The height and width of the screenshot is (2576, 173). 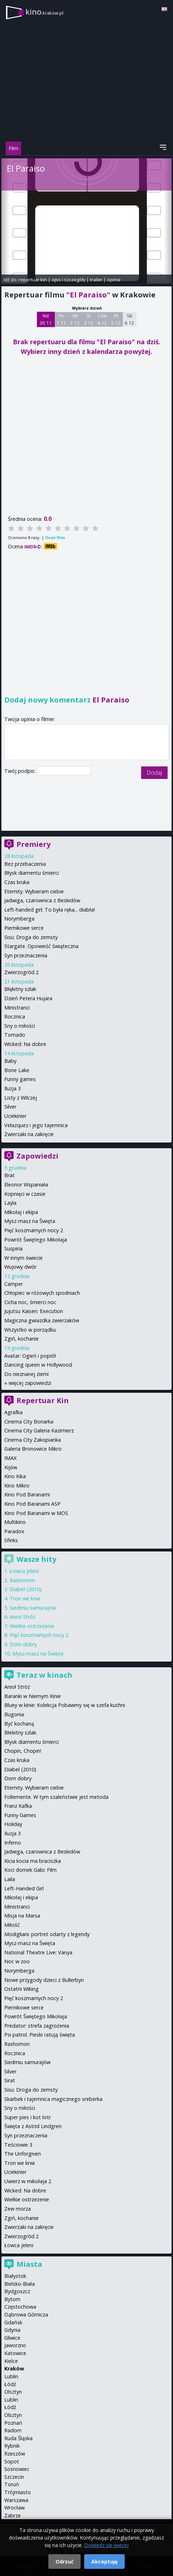 I want to click on Agrafka, so click(x=13, y=1412).